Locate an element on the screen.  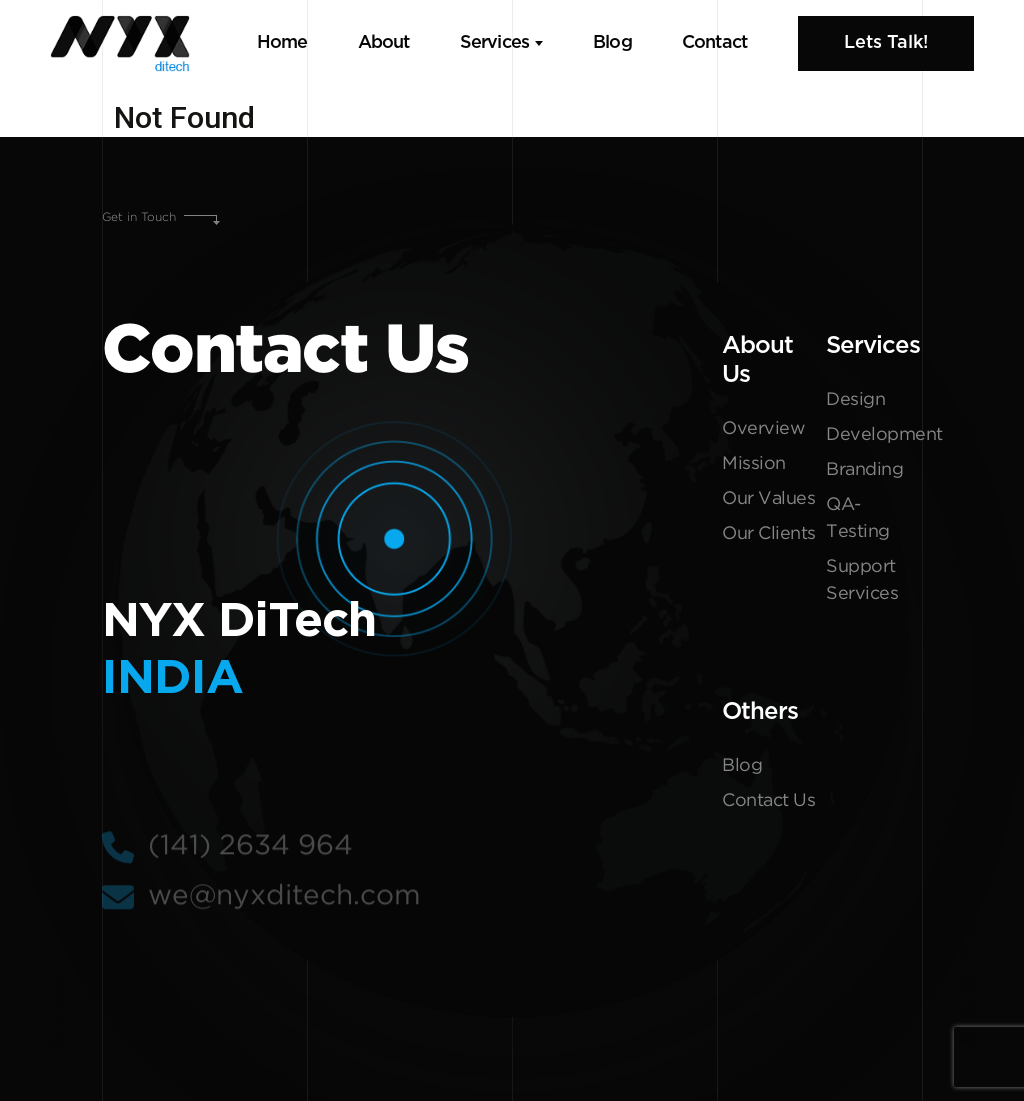
Our Values is located at coordinates (768, 503).